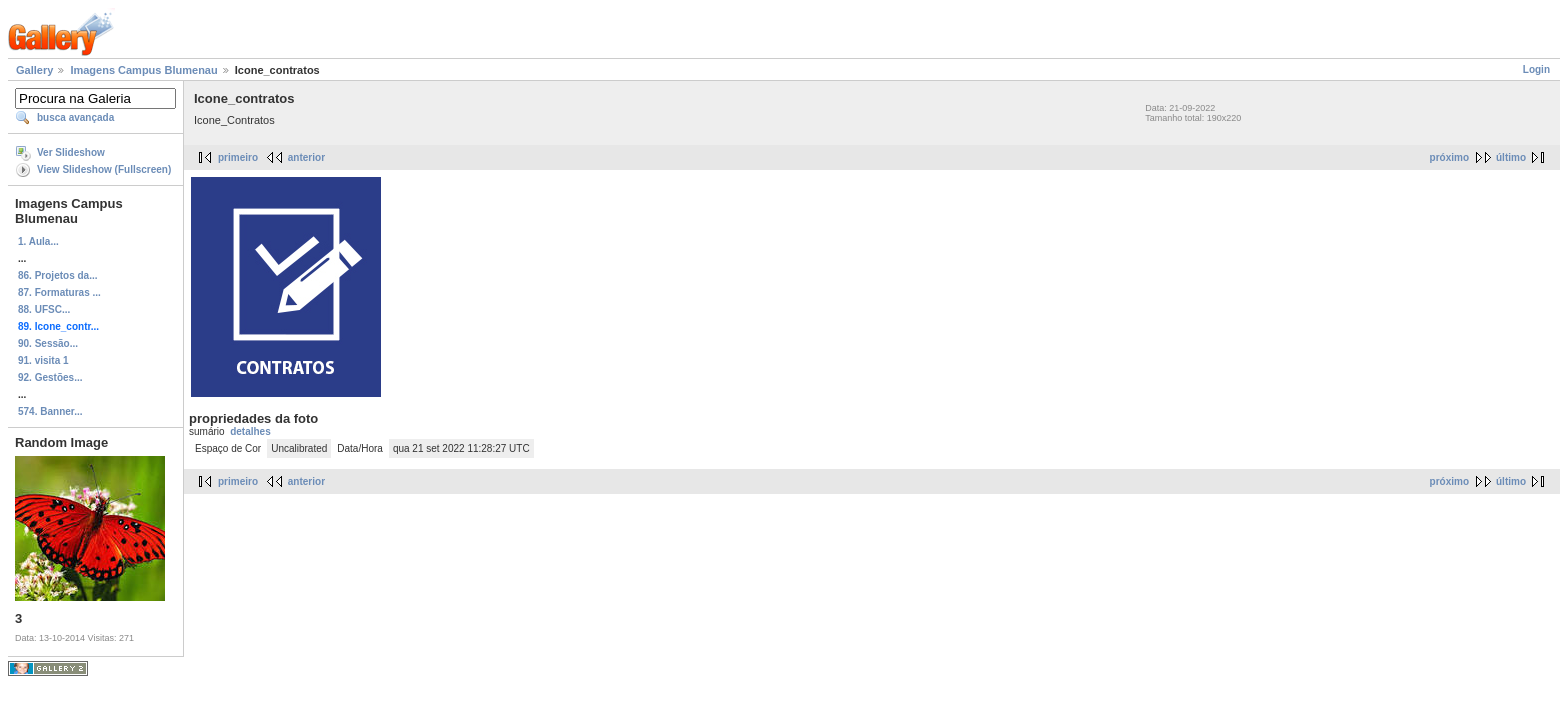  Describe the element at coordinates (306, 157) in the screenshot. I see `anterior` at that location.